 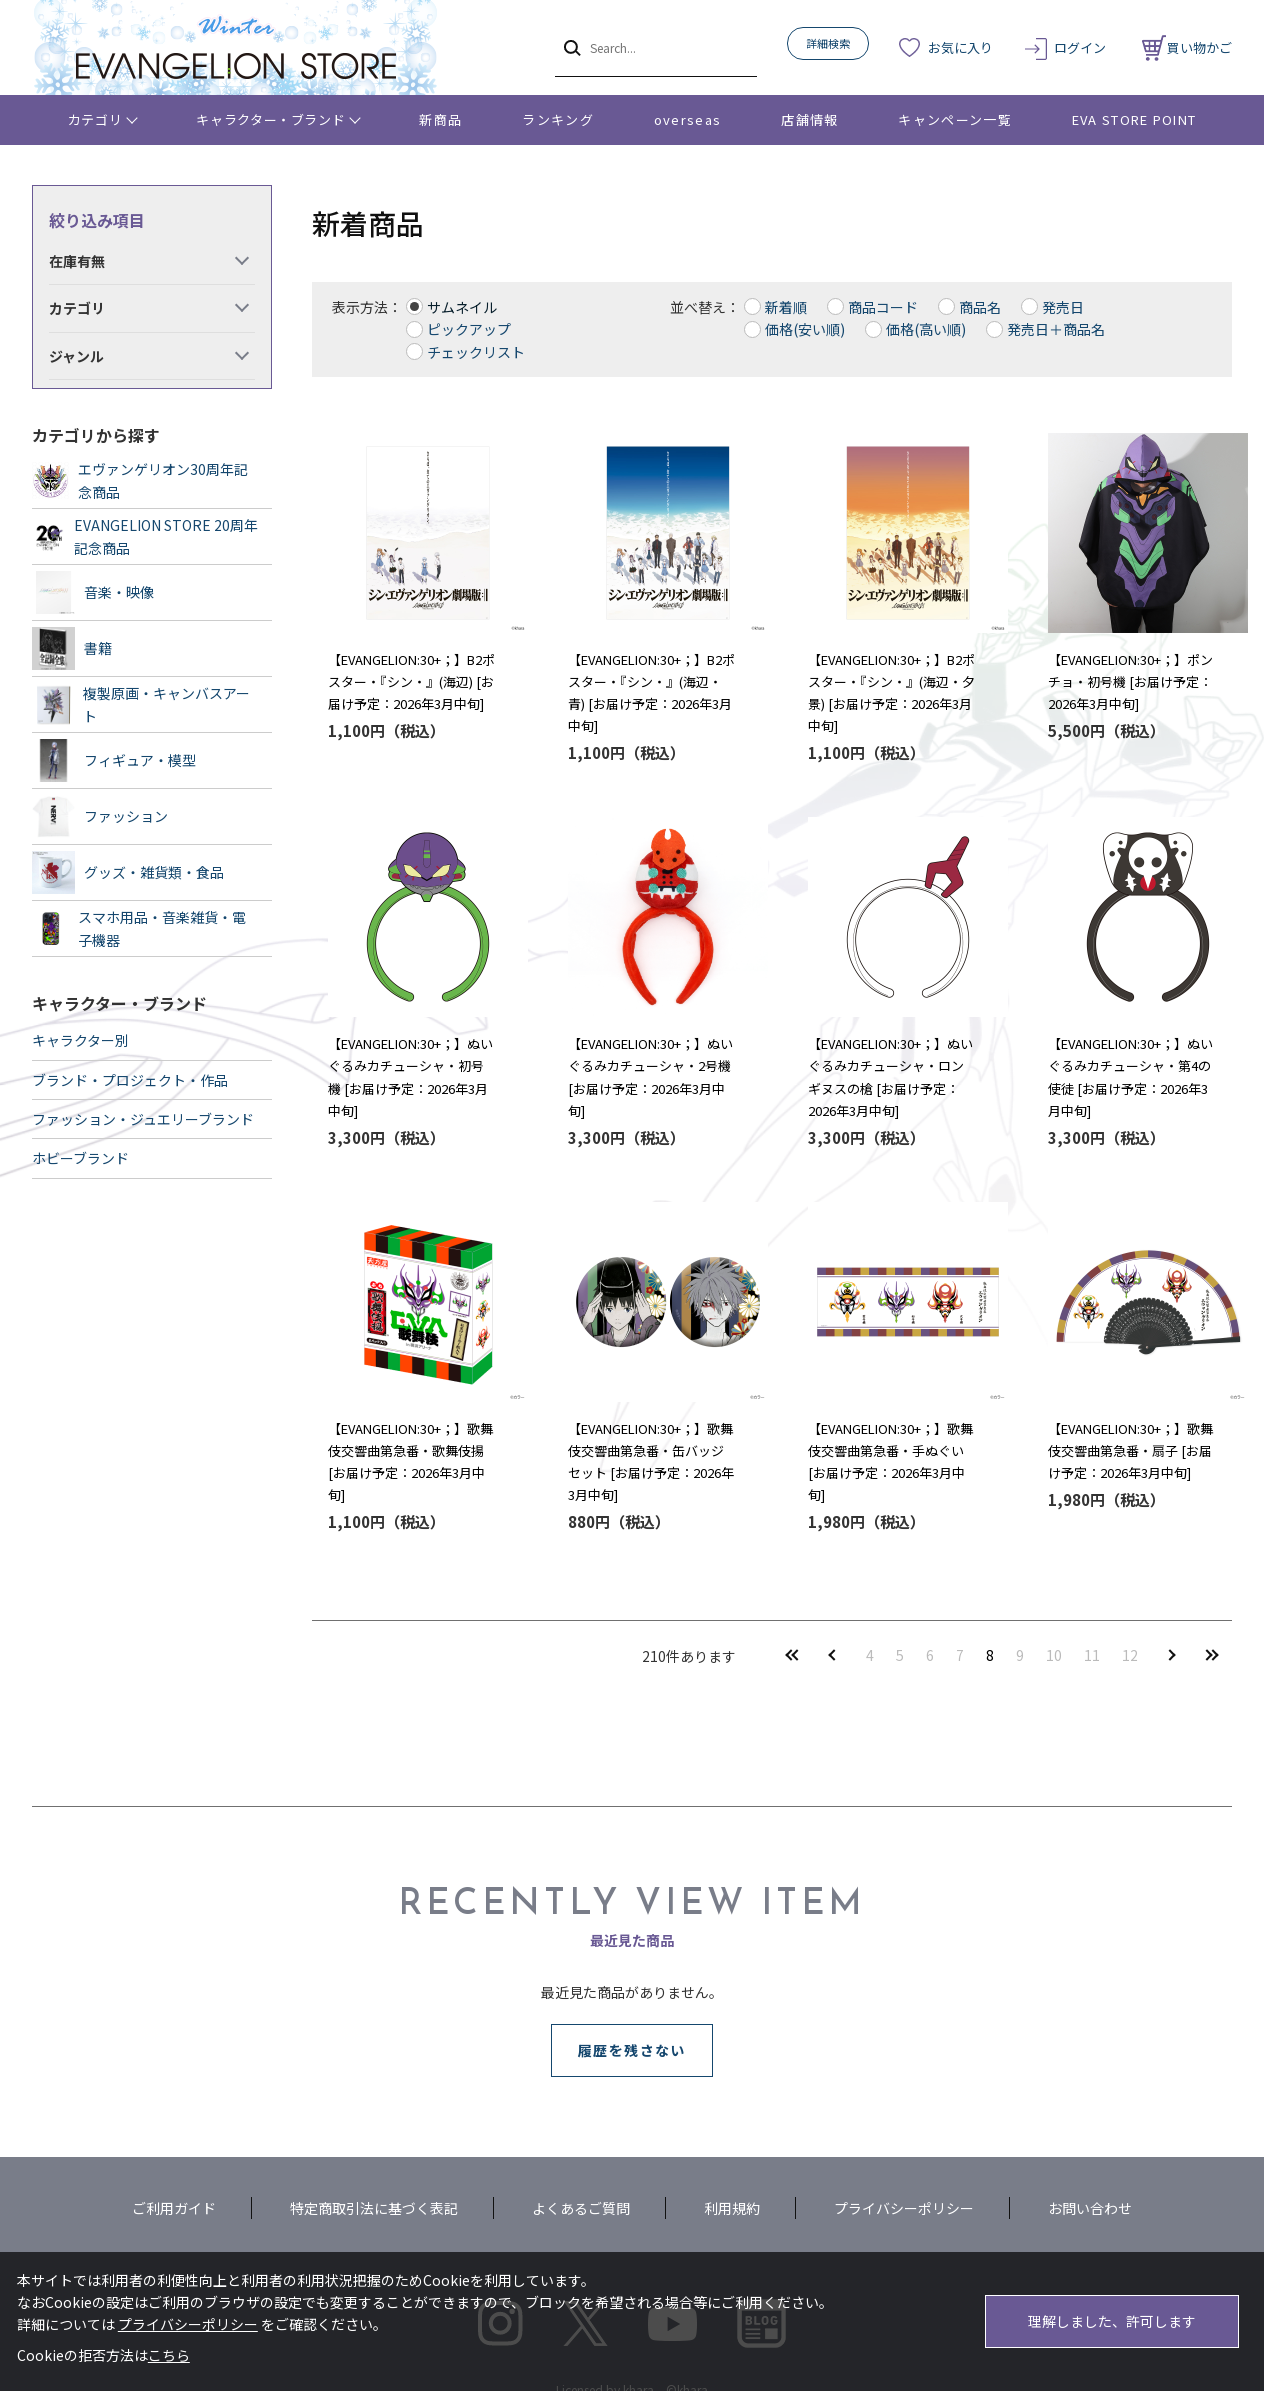 I want to click on 新商品, so click(x=440, y=119).